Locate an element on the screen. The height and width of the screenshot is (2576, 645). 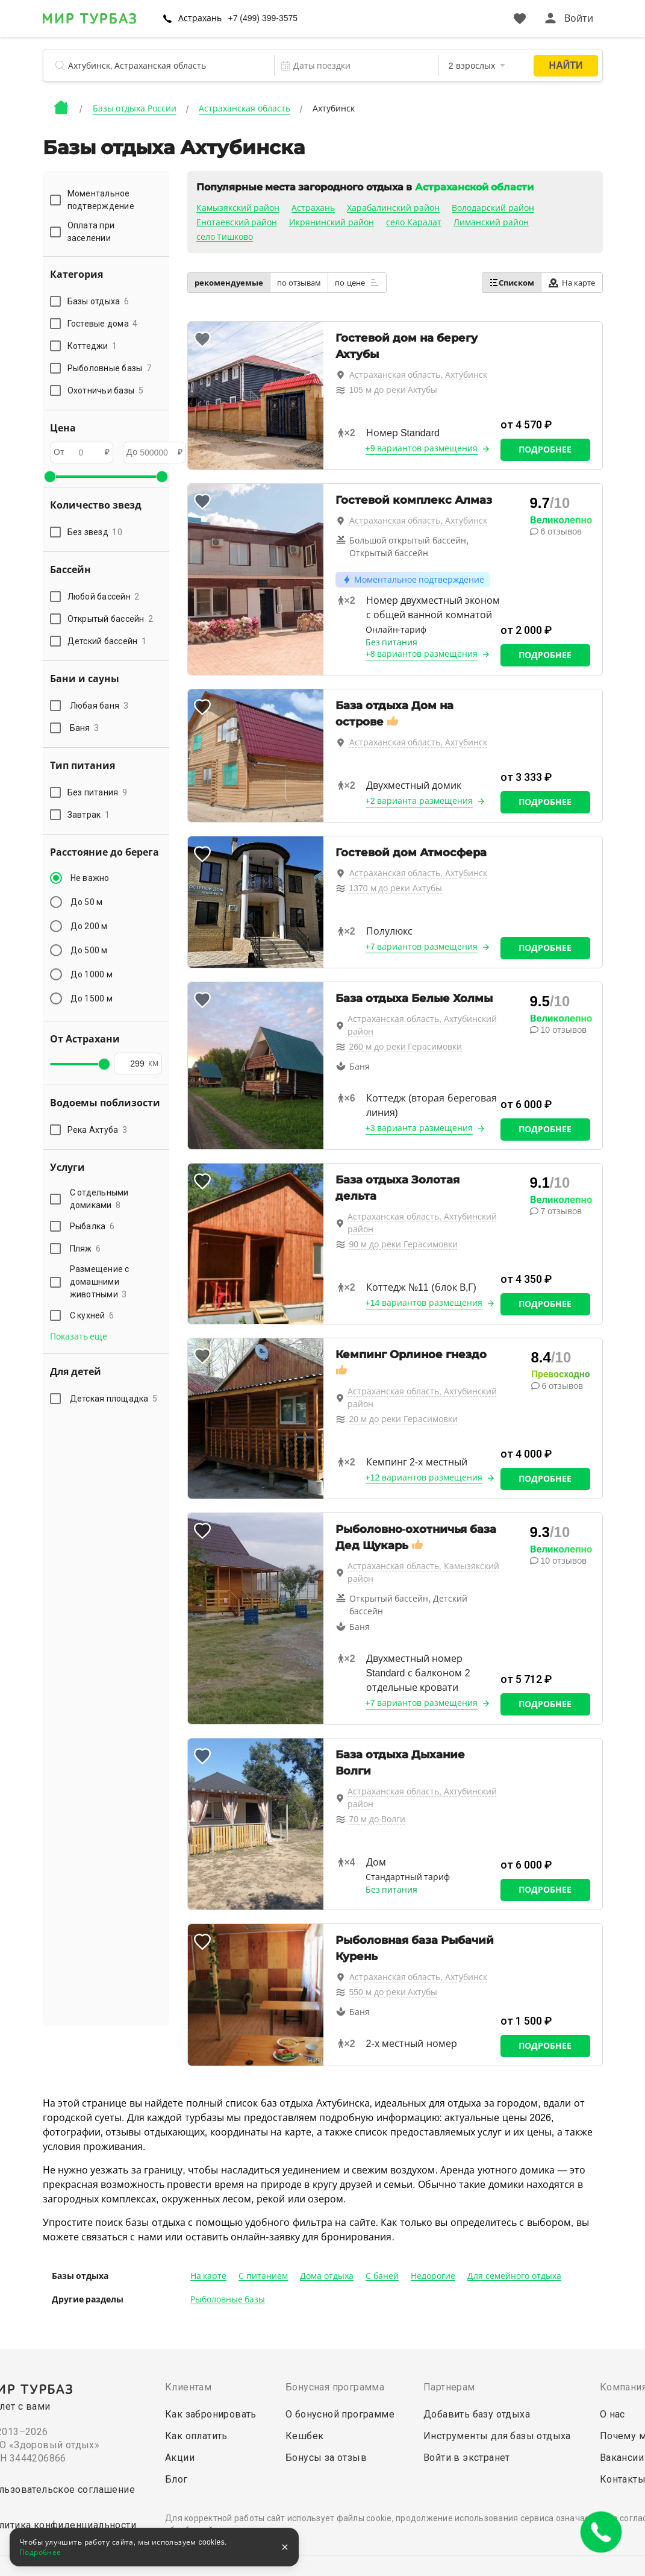
С баней is located at coordinates (382, 2276).